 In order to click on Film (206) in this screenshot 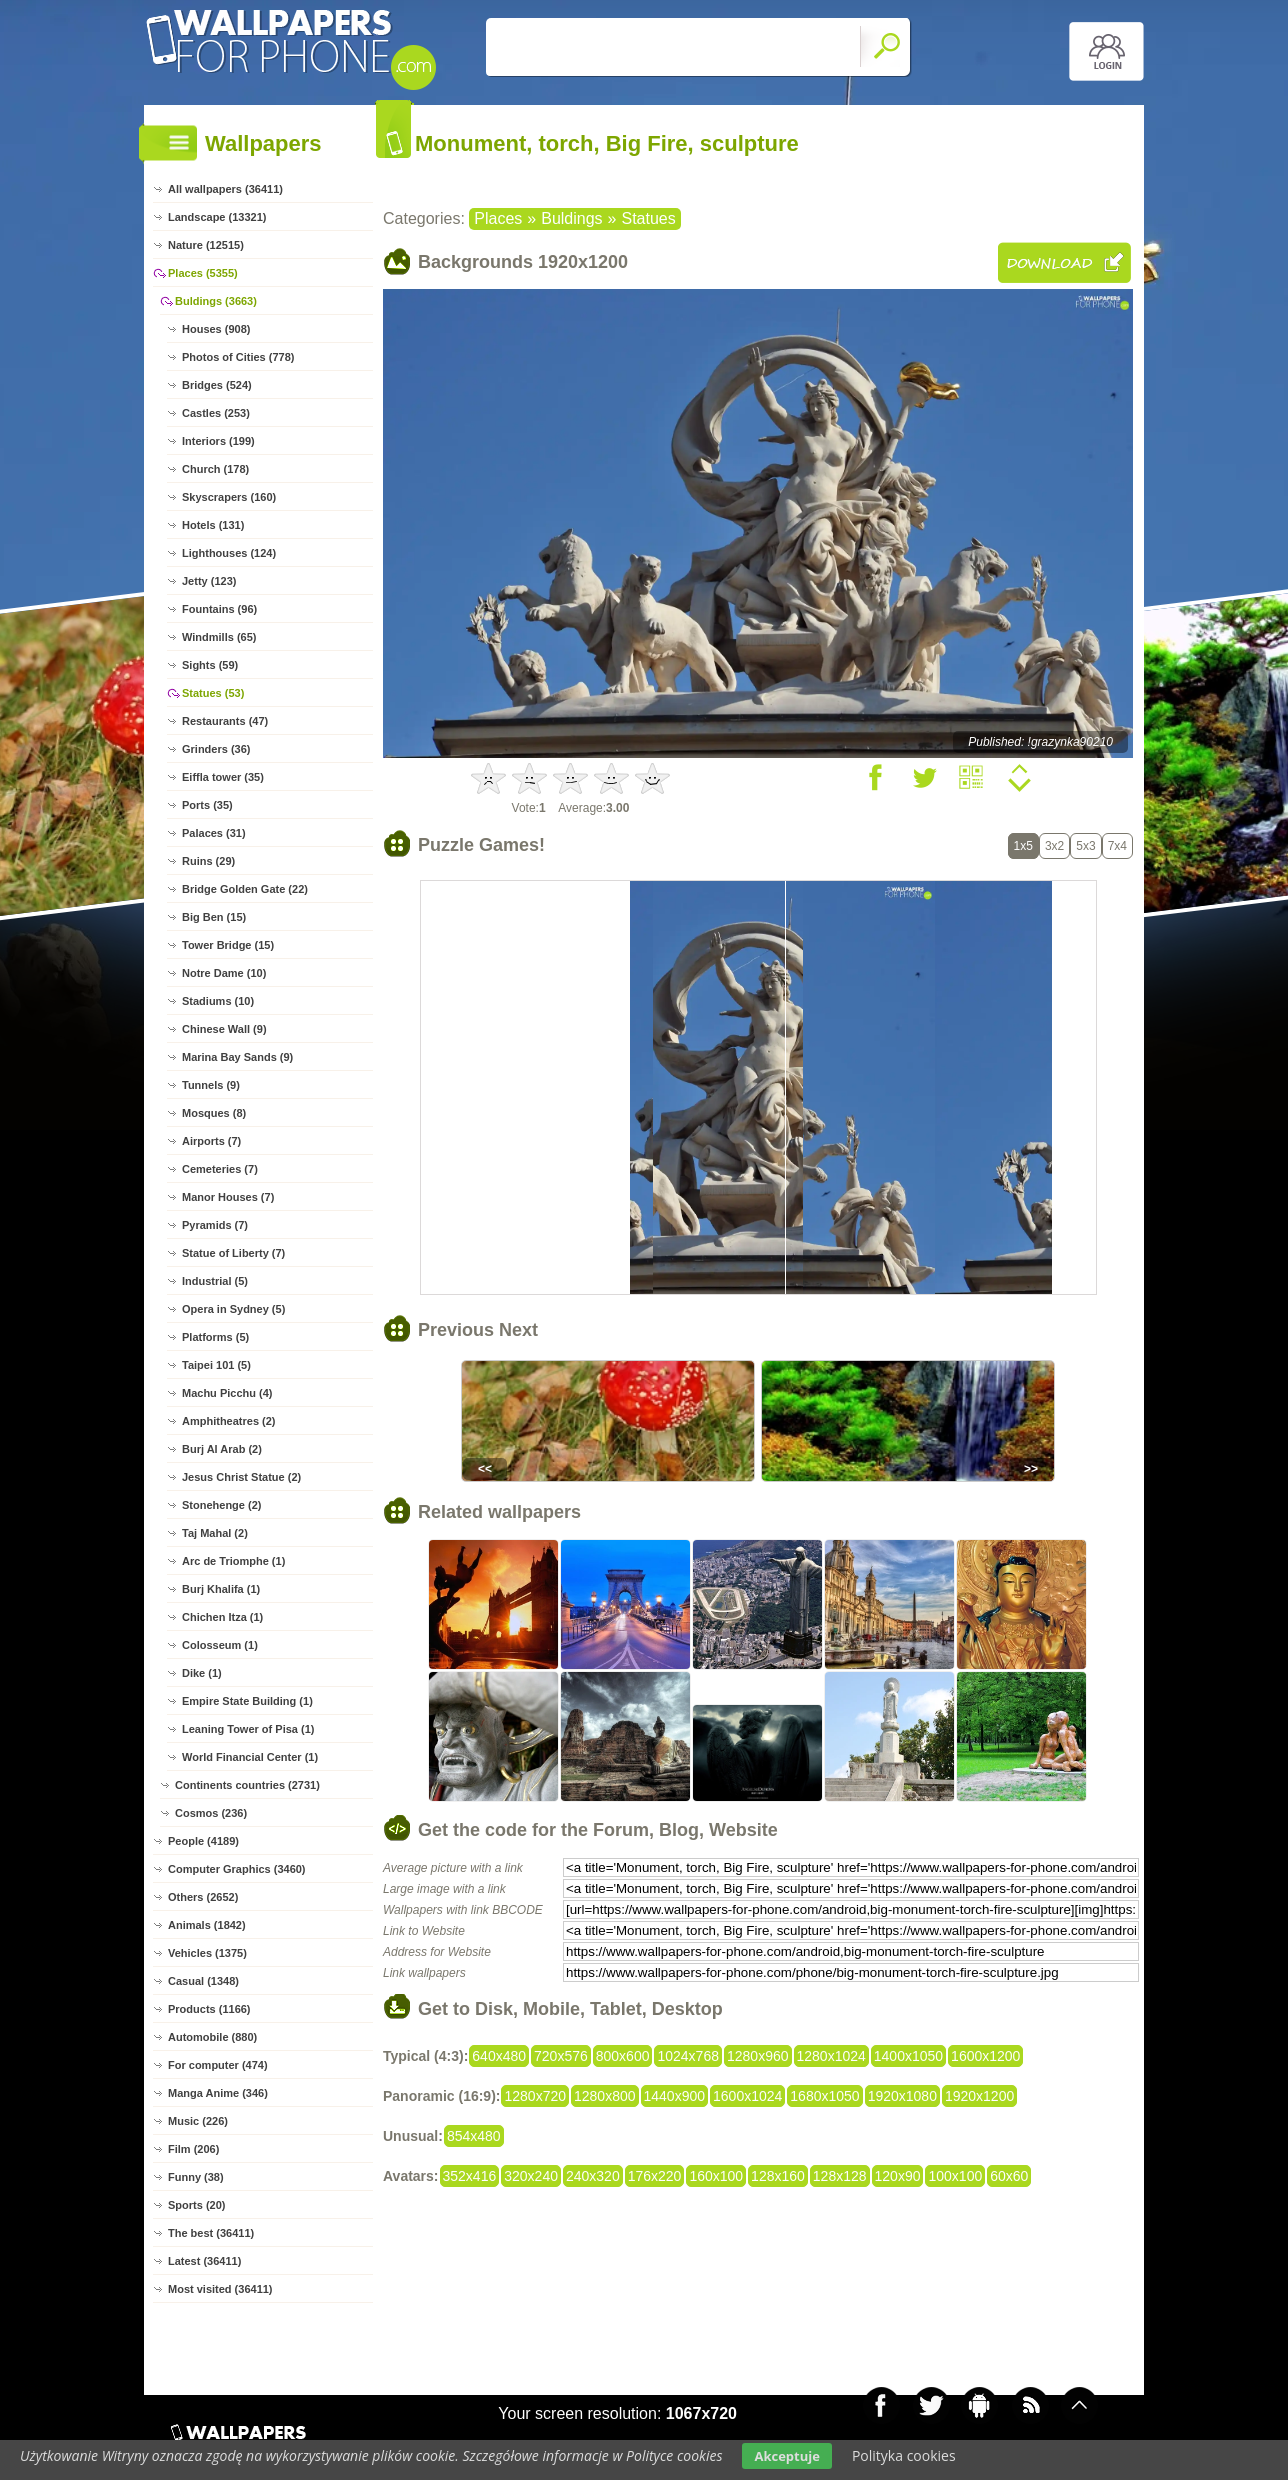, I will do `click(193, 2149)`.